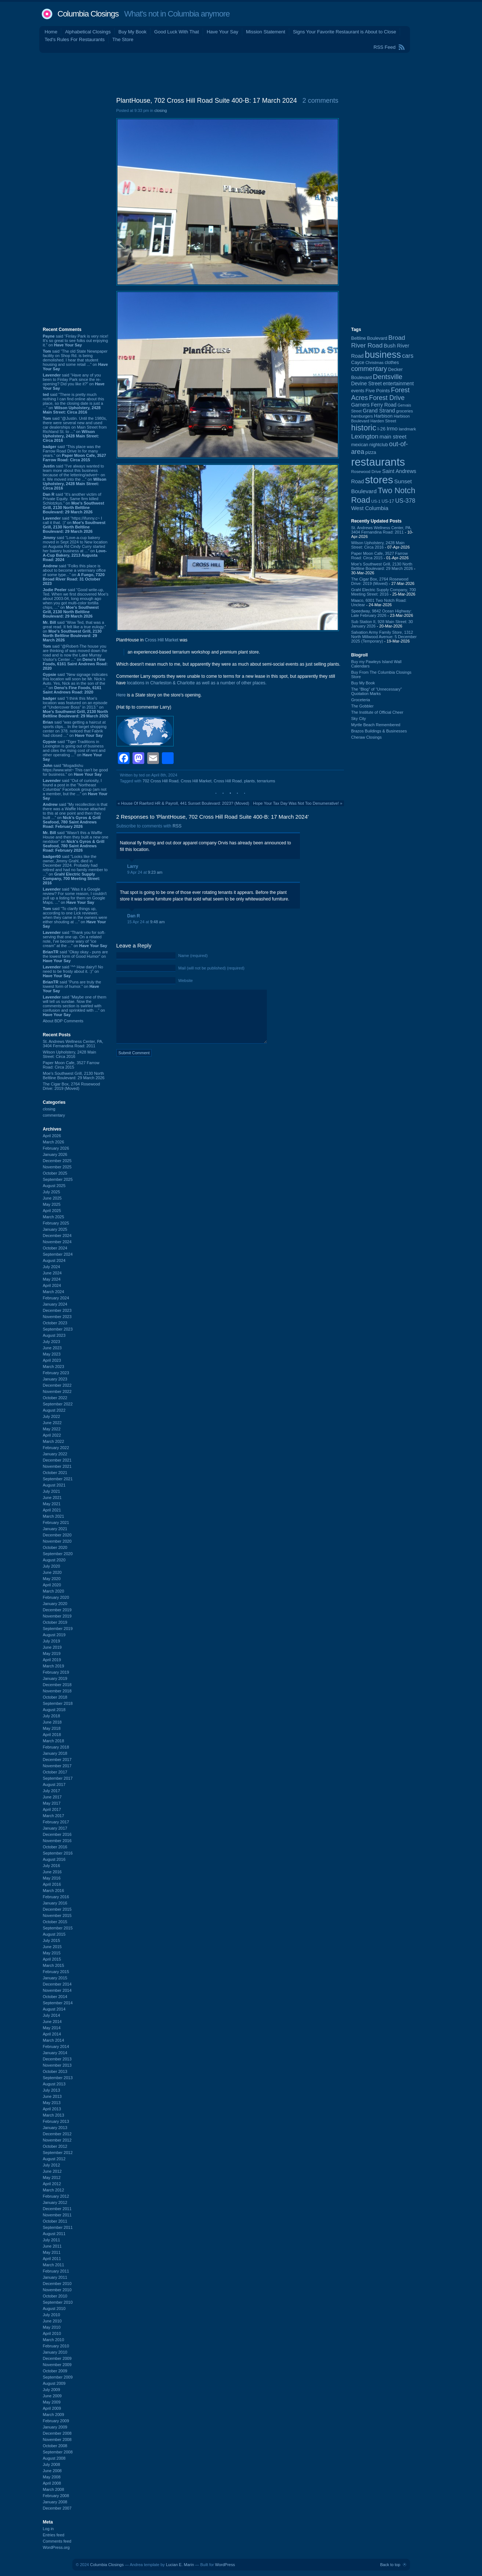  Describe the element at coordinates (52, 2327) in the screenshot. I see `May 2010` at that location.